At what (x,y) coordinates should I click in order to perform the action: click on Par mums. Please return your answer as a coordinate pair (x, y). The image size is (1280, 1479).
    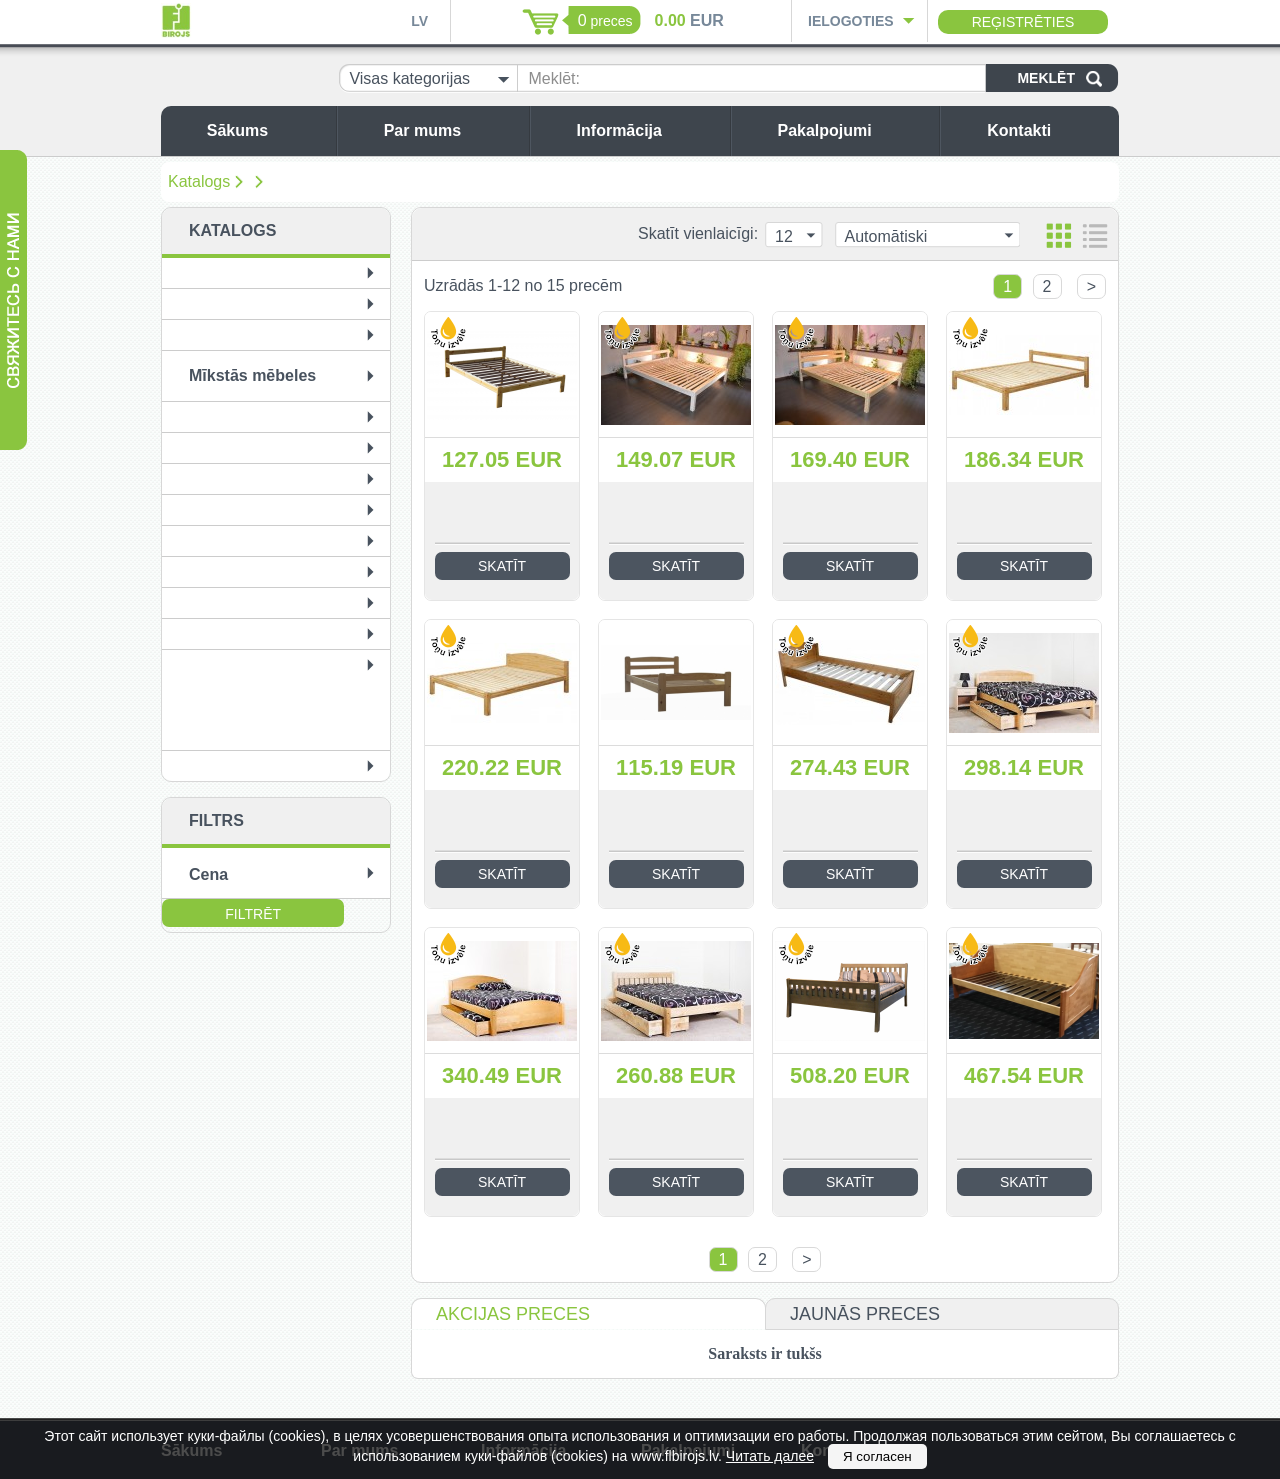
    Looking at the image, I should click on (451, 130).